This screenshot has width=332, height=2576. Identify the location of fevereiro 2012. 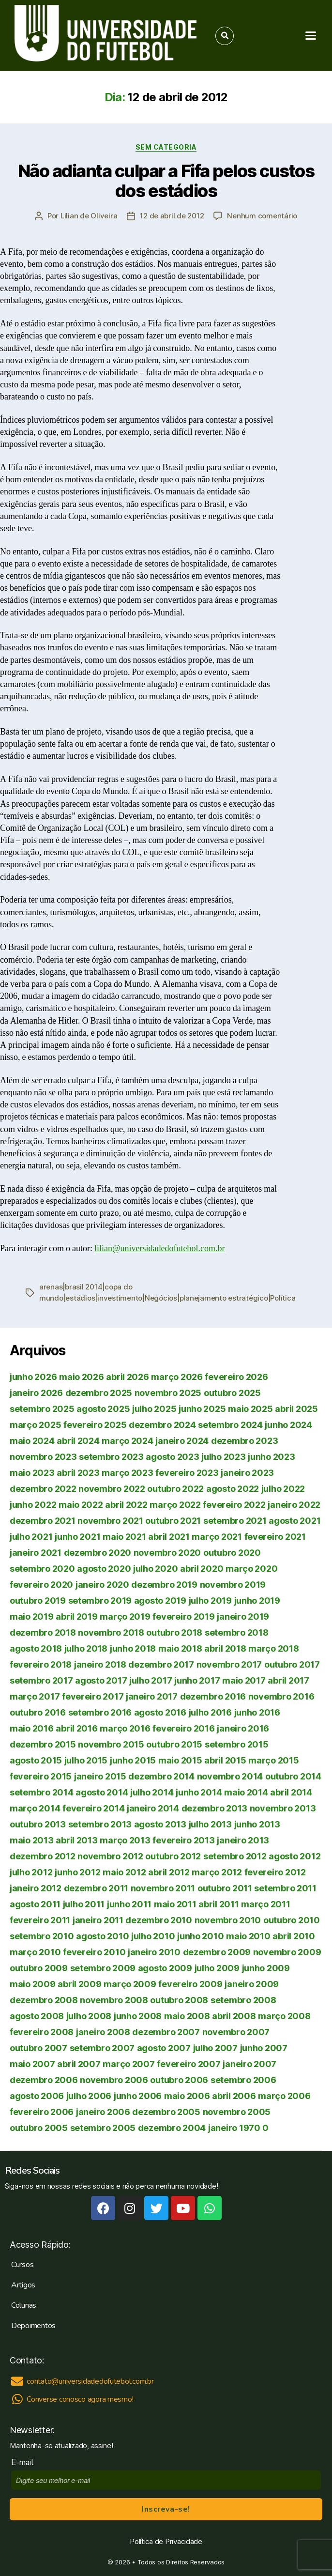
(275, 1872).